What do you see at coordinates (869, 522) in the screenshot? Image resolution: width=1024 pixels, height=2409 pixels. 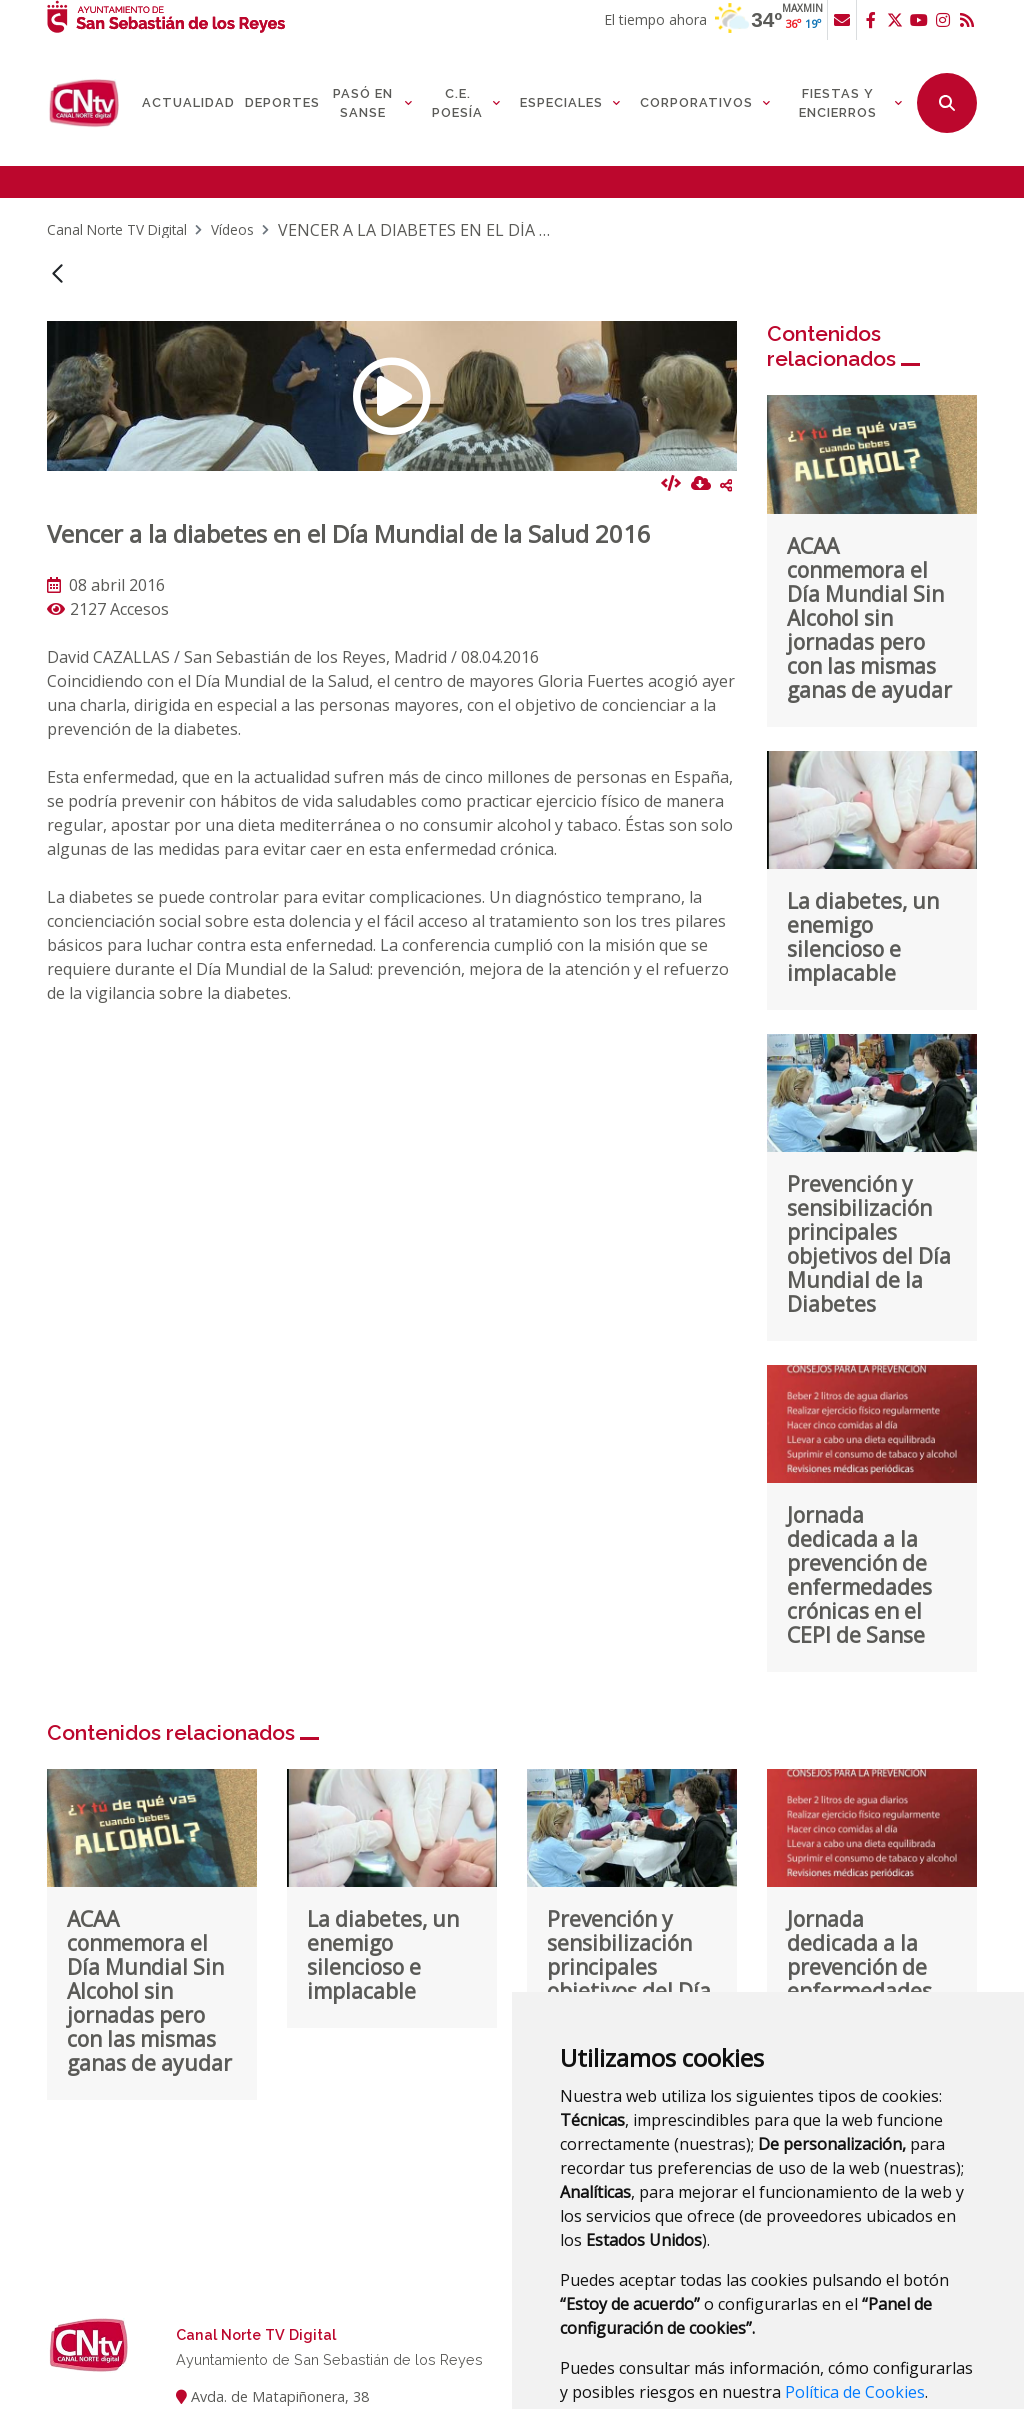 I see `ACAA conmemora el Día Mundial Sin Alcohol sin jornadas pero con las mismas ganas de ayudar` at bounding box center [869, 522].